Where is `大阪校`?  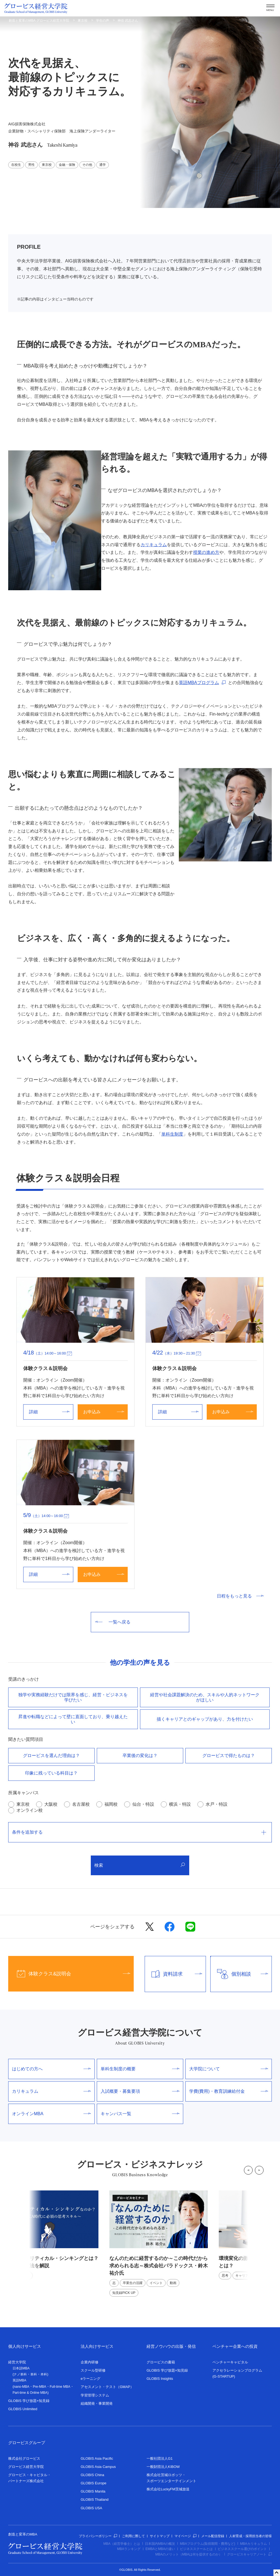
大阪校 is located at coordinates (50, 1804).